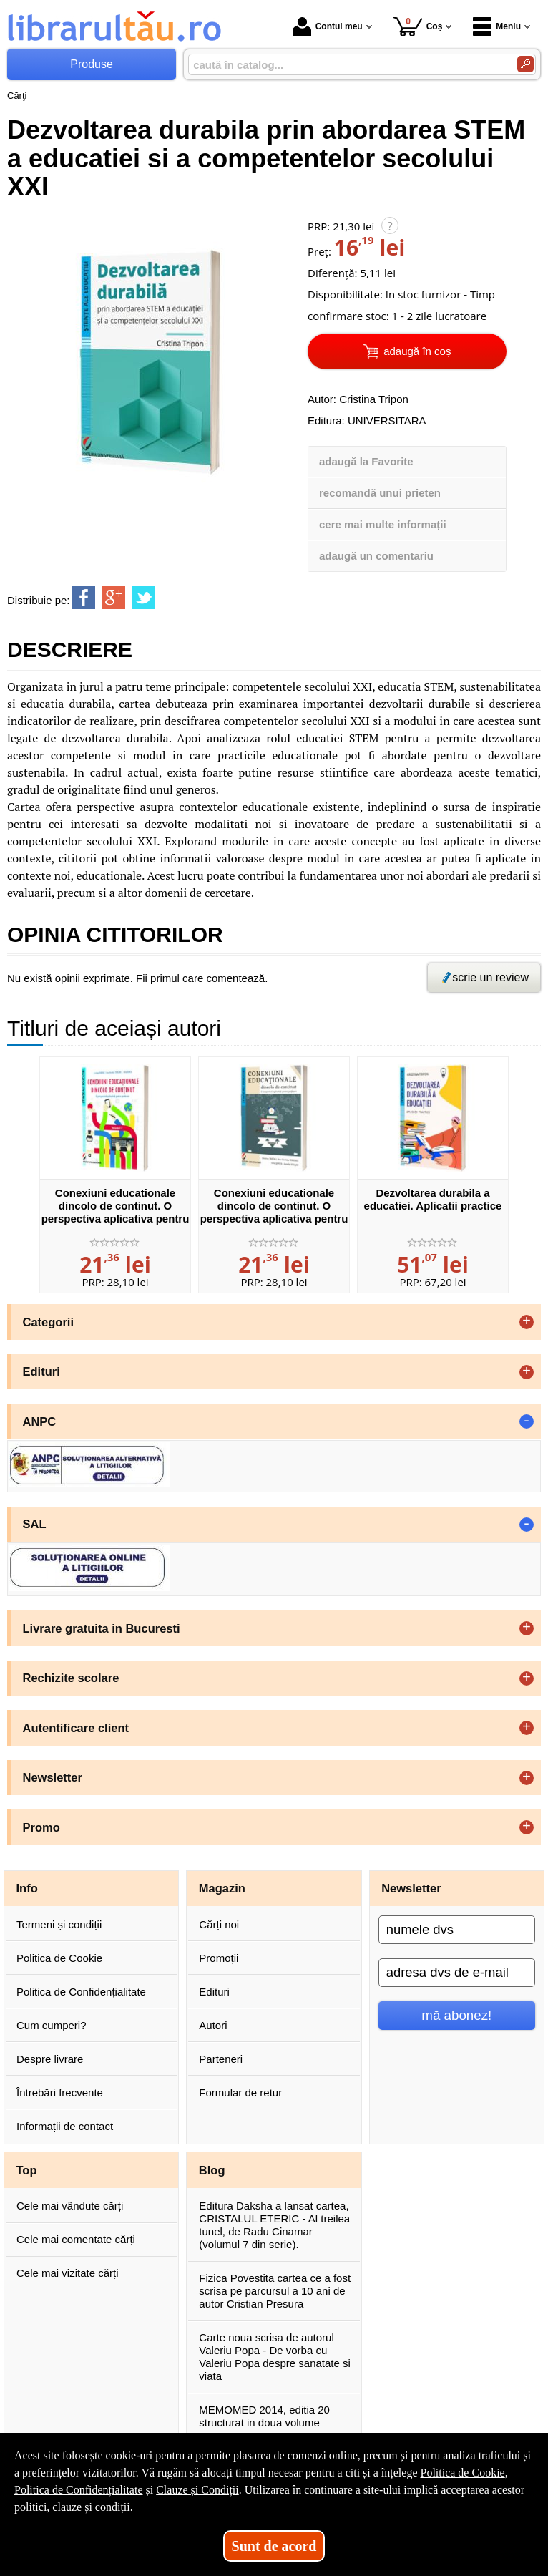 The width and height of the screenshot is (548, 2576). Describe the element at coordinates (526, 1421) in the screenshot. I see `- [button]` at that location.